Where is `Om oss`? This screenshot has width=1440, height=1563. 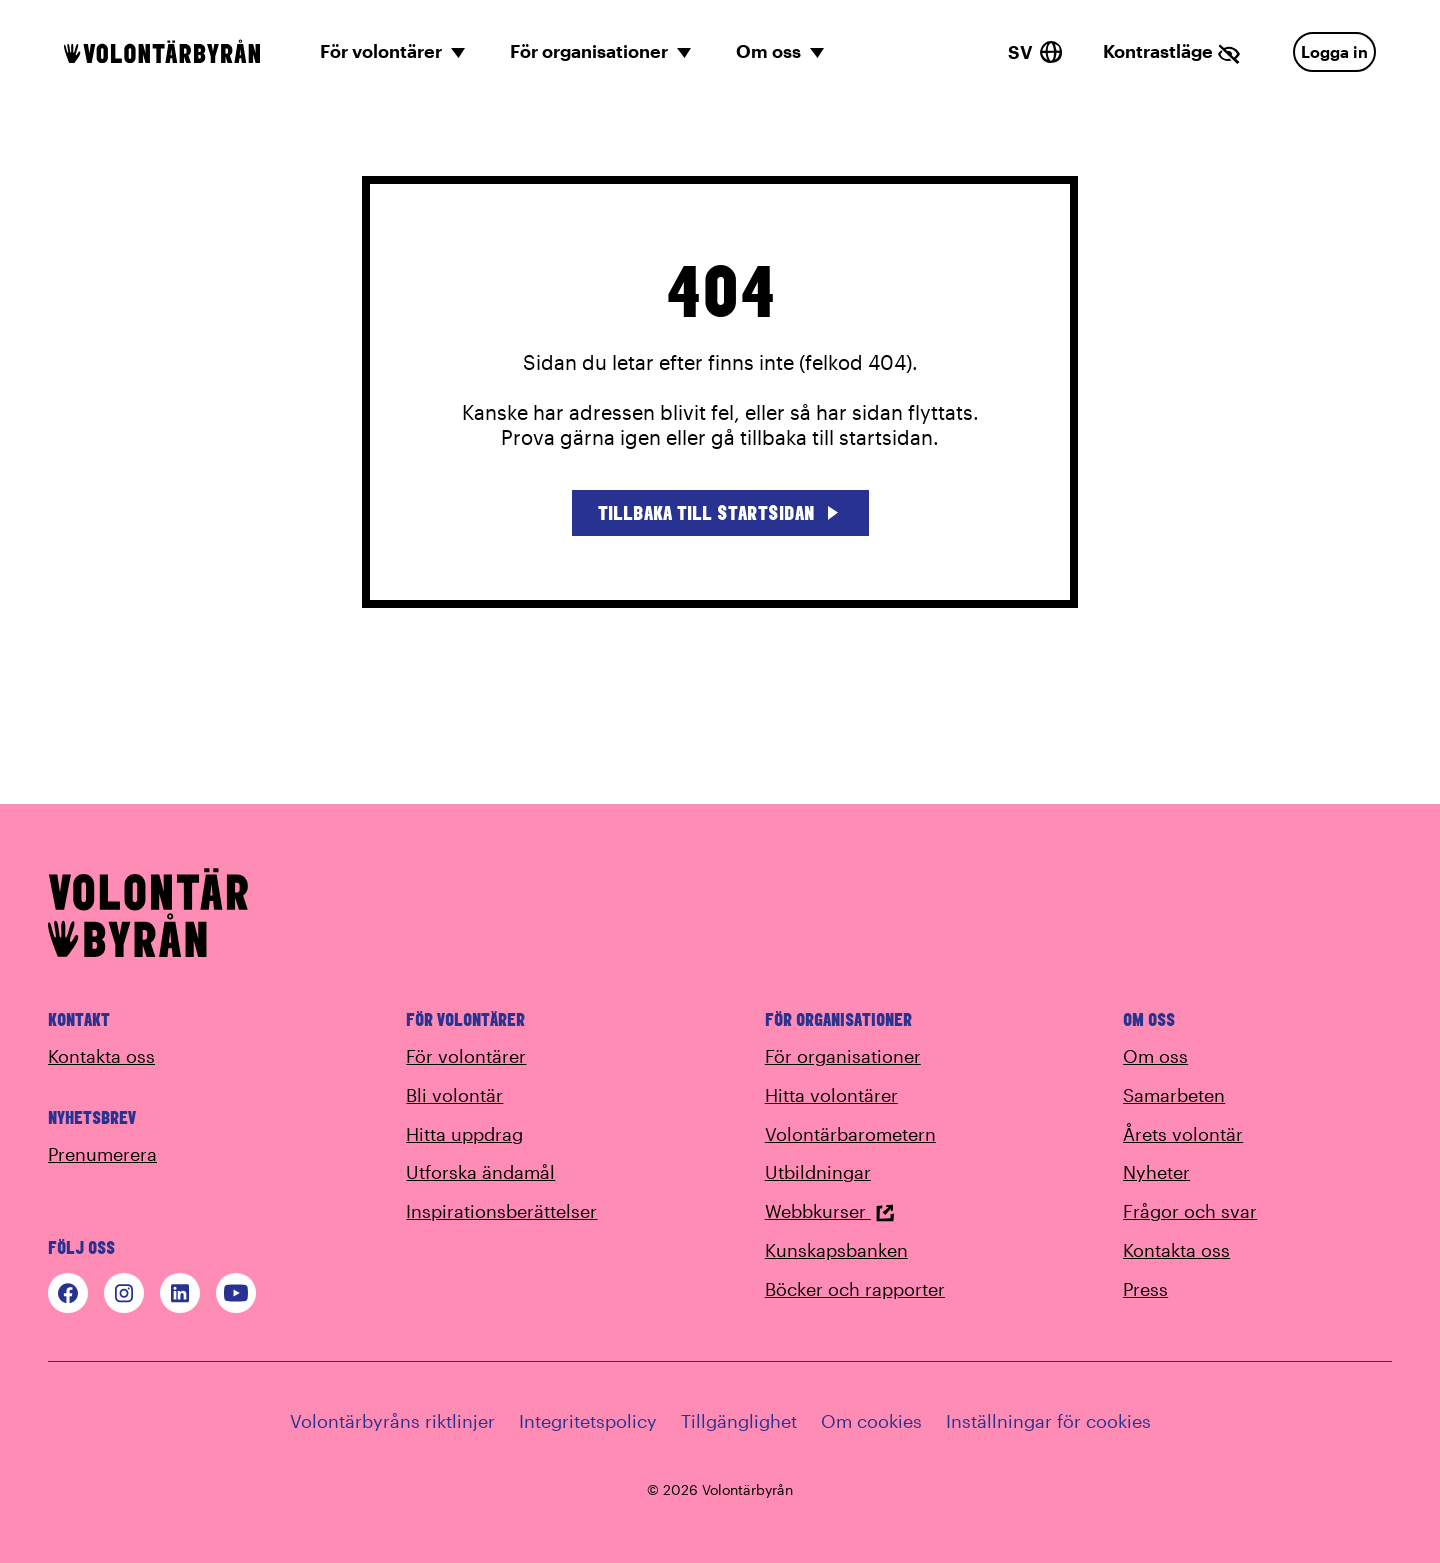 Om oss is located at coordinates (1155, 1056).